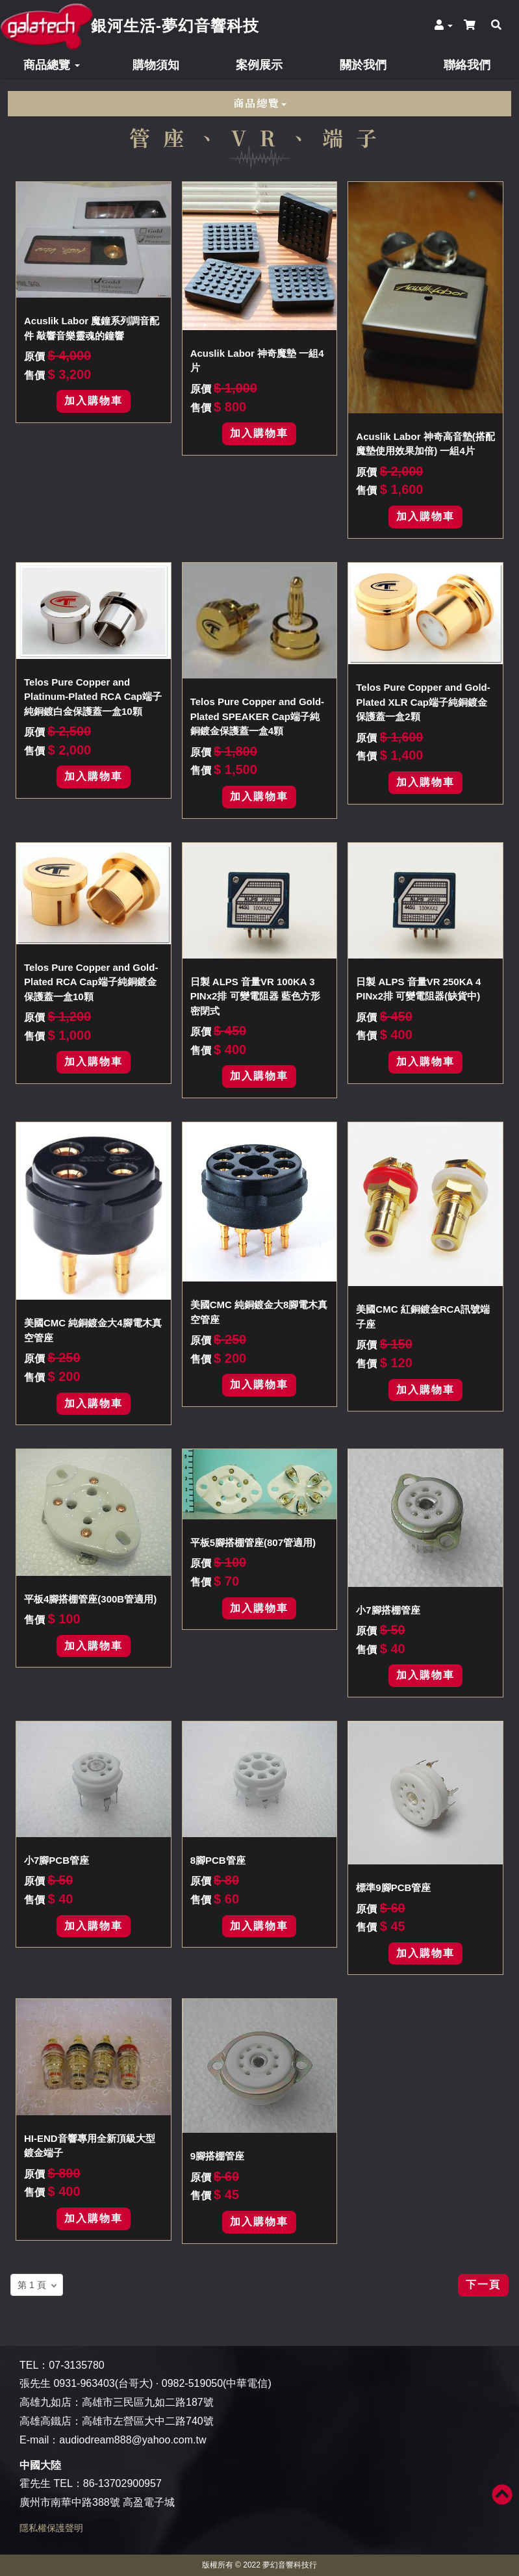 Image resolution: width=519 pixels, height=2576 pixels. Describe the element at coordinates (259, 1312) in the screenshot. I see `美國CMC 純銅鍍金大8腳電木真空管座` at that location.